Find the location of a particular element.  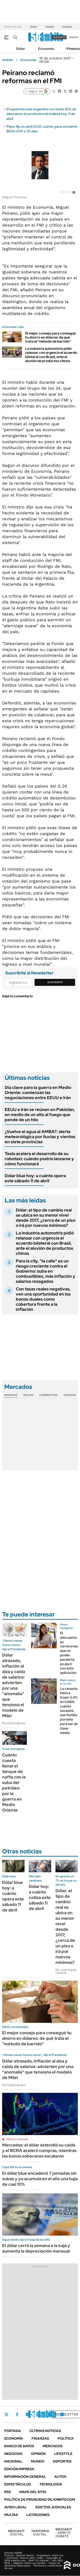

Portada is located at coordinates (12, 2431).